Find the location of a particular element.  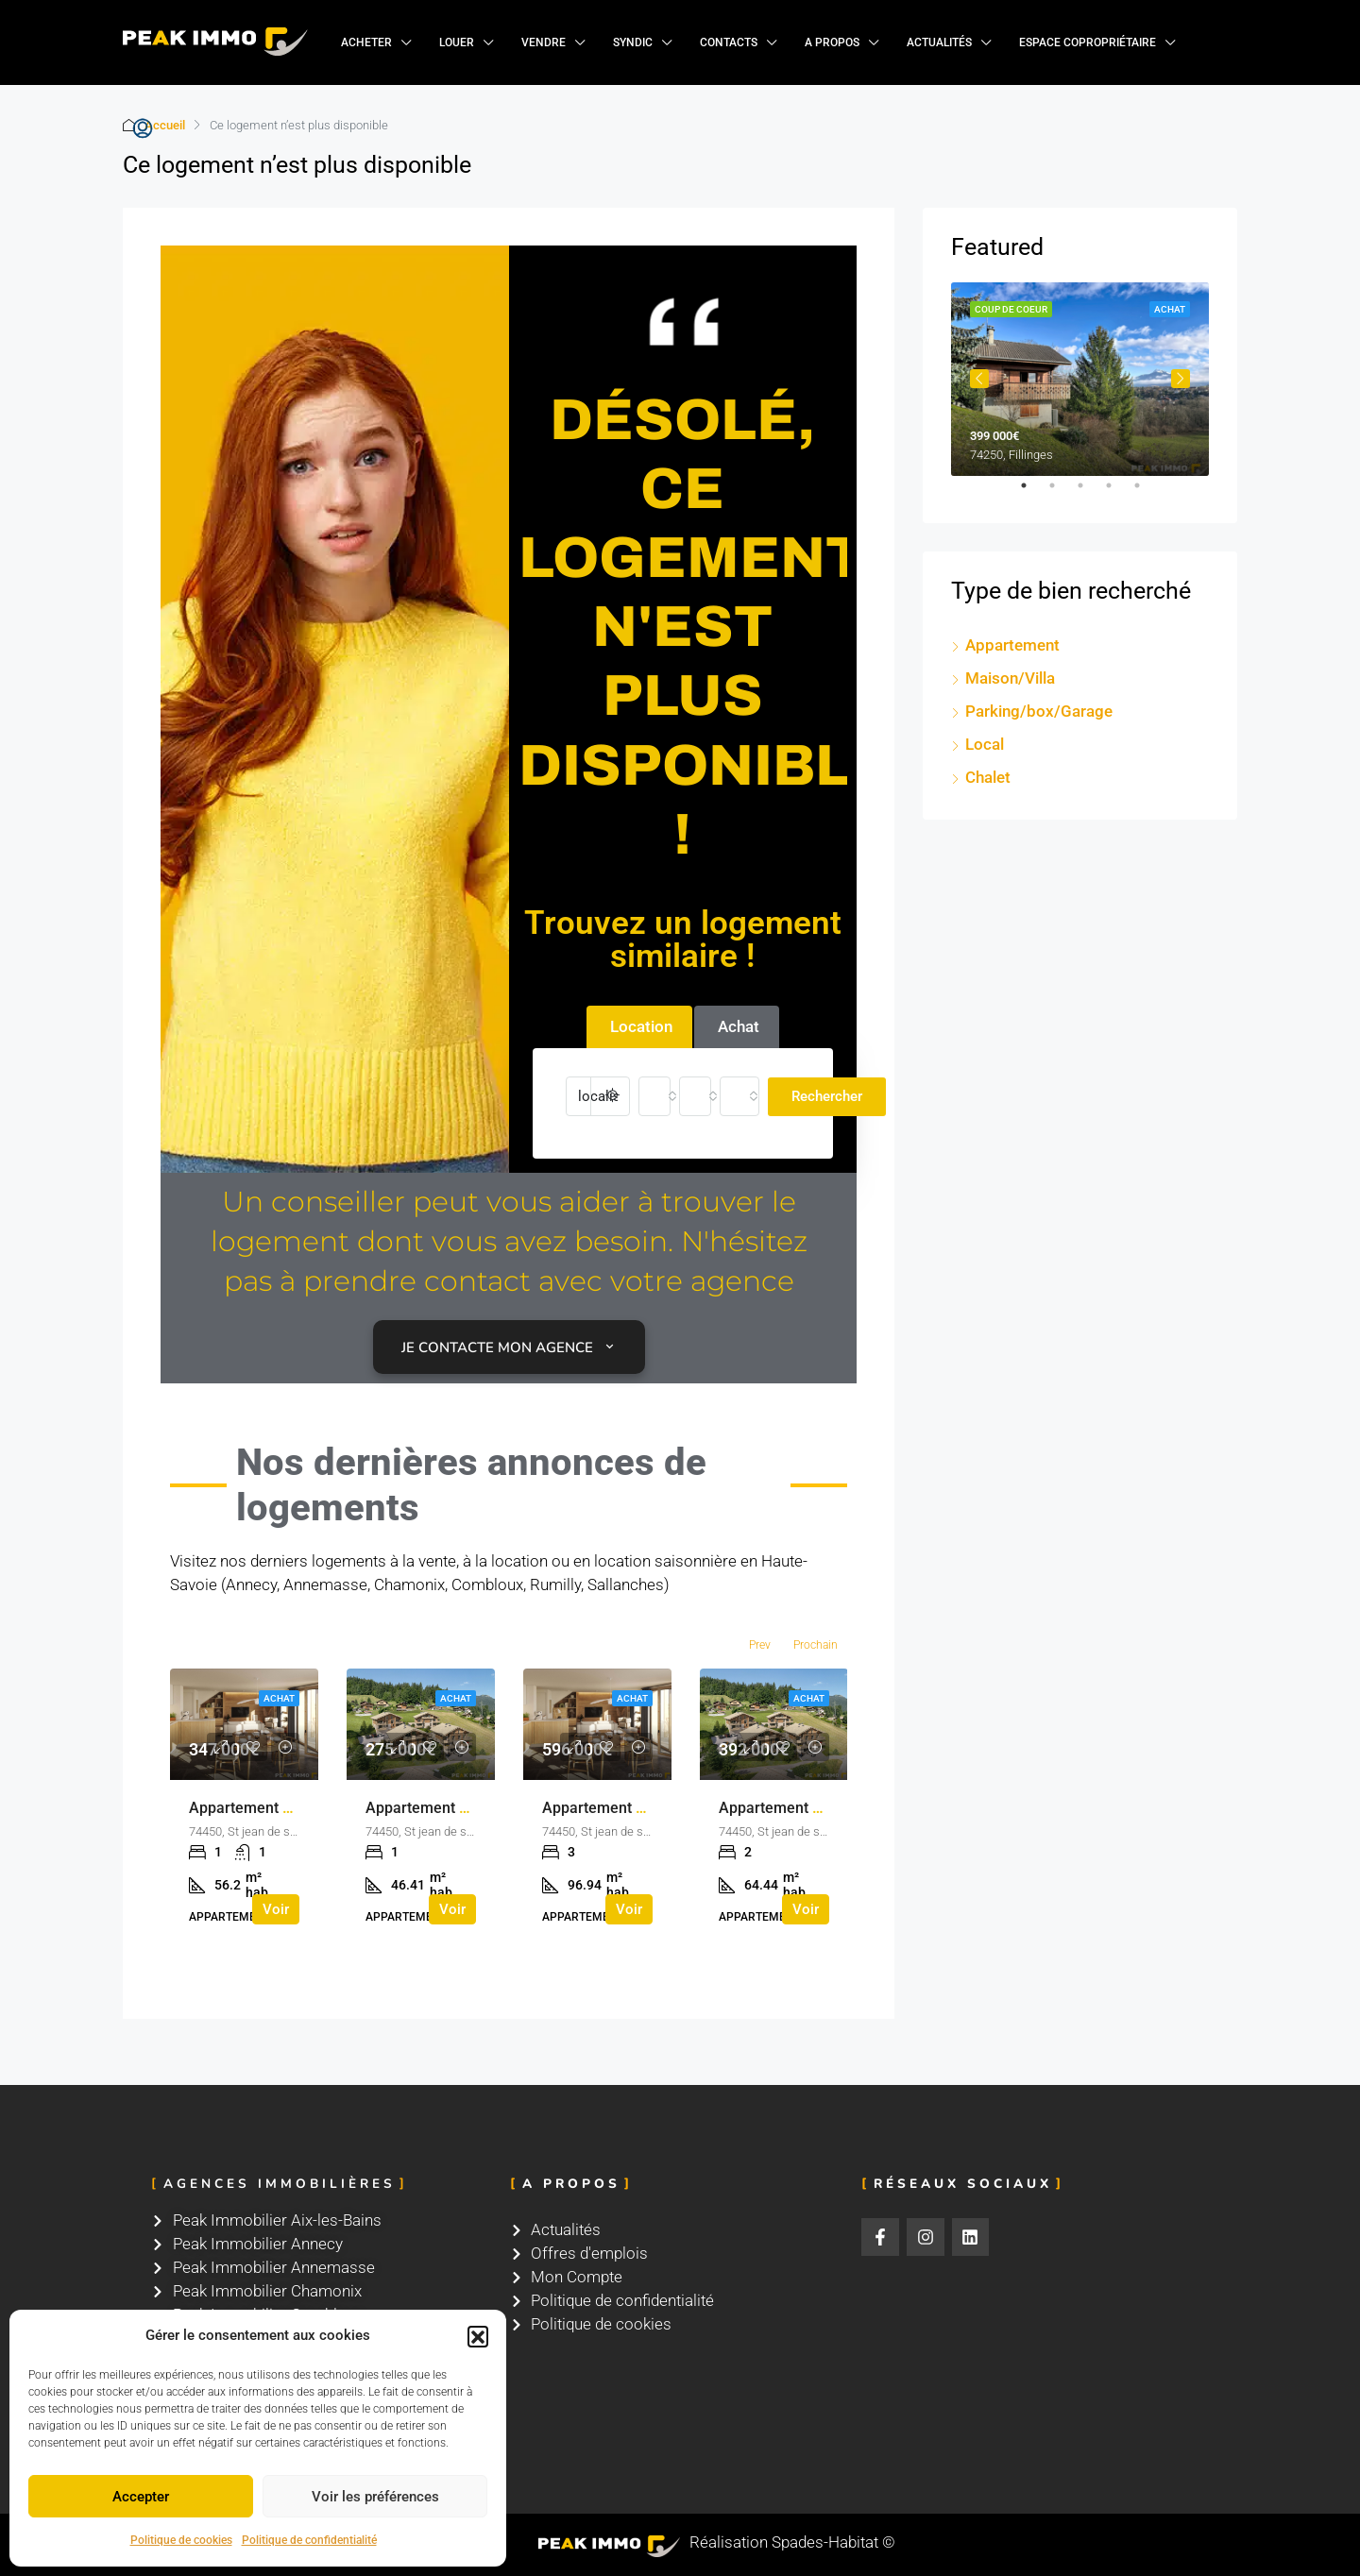

3 [tab] is located at coordinates (1089, 492).